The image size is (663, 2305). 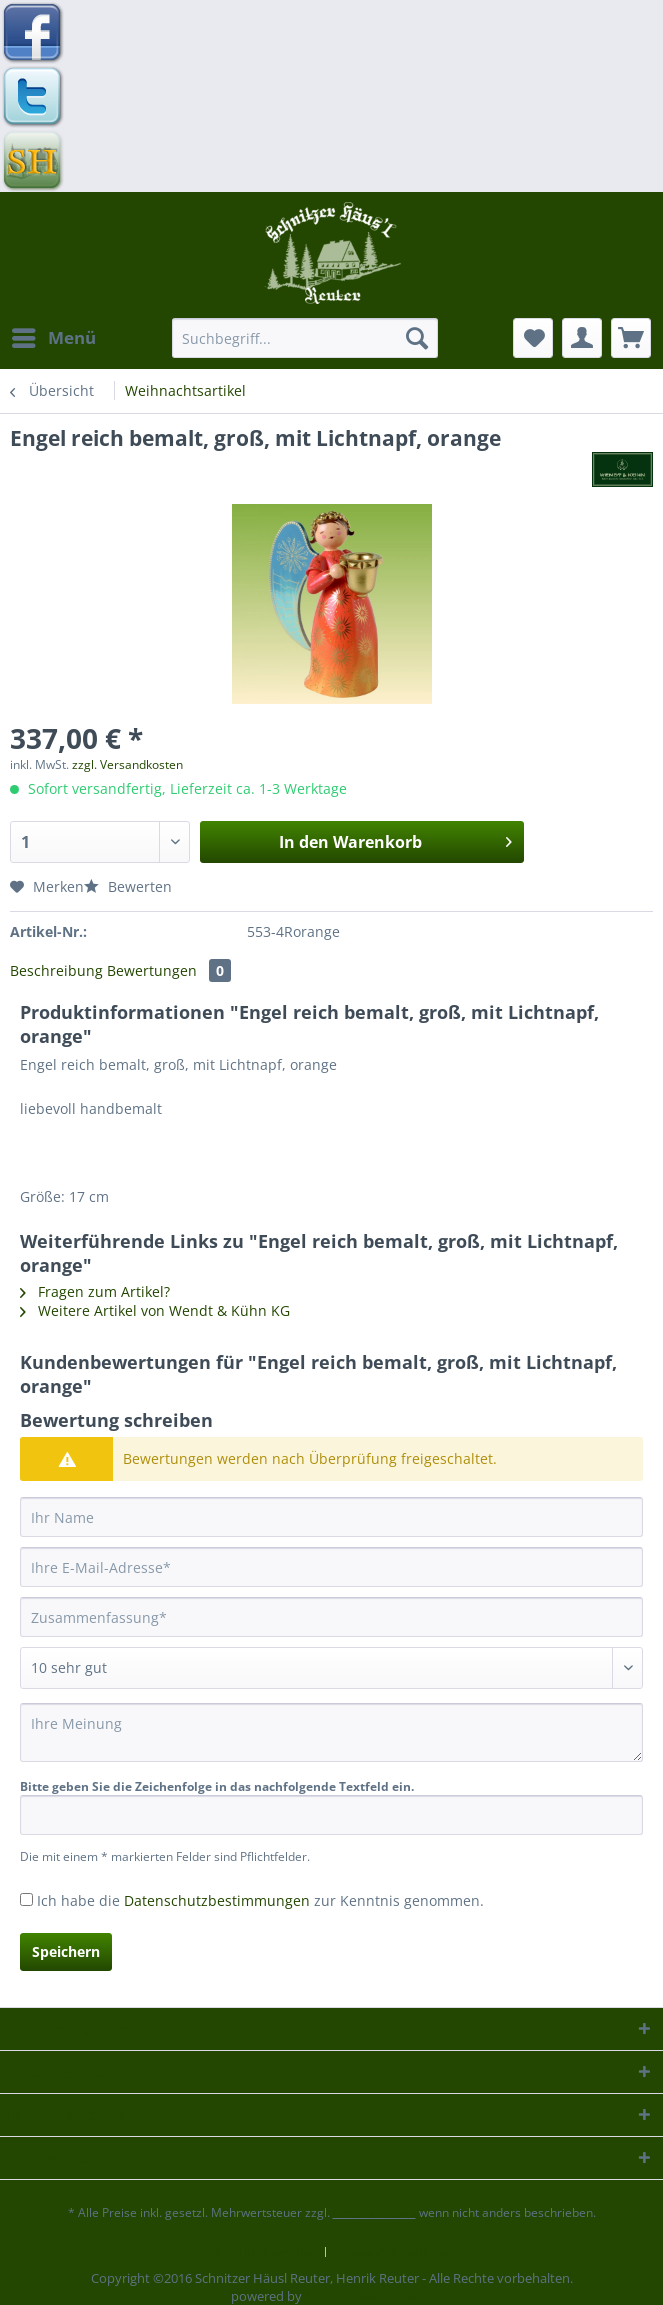 What do you see at coordinates (217, 1900) in the screenshot?
I see `Datenschutzbestimmungen` at bounding box center [217, 1900].